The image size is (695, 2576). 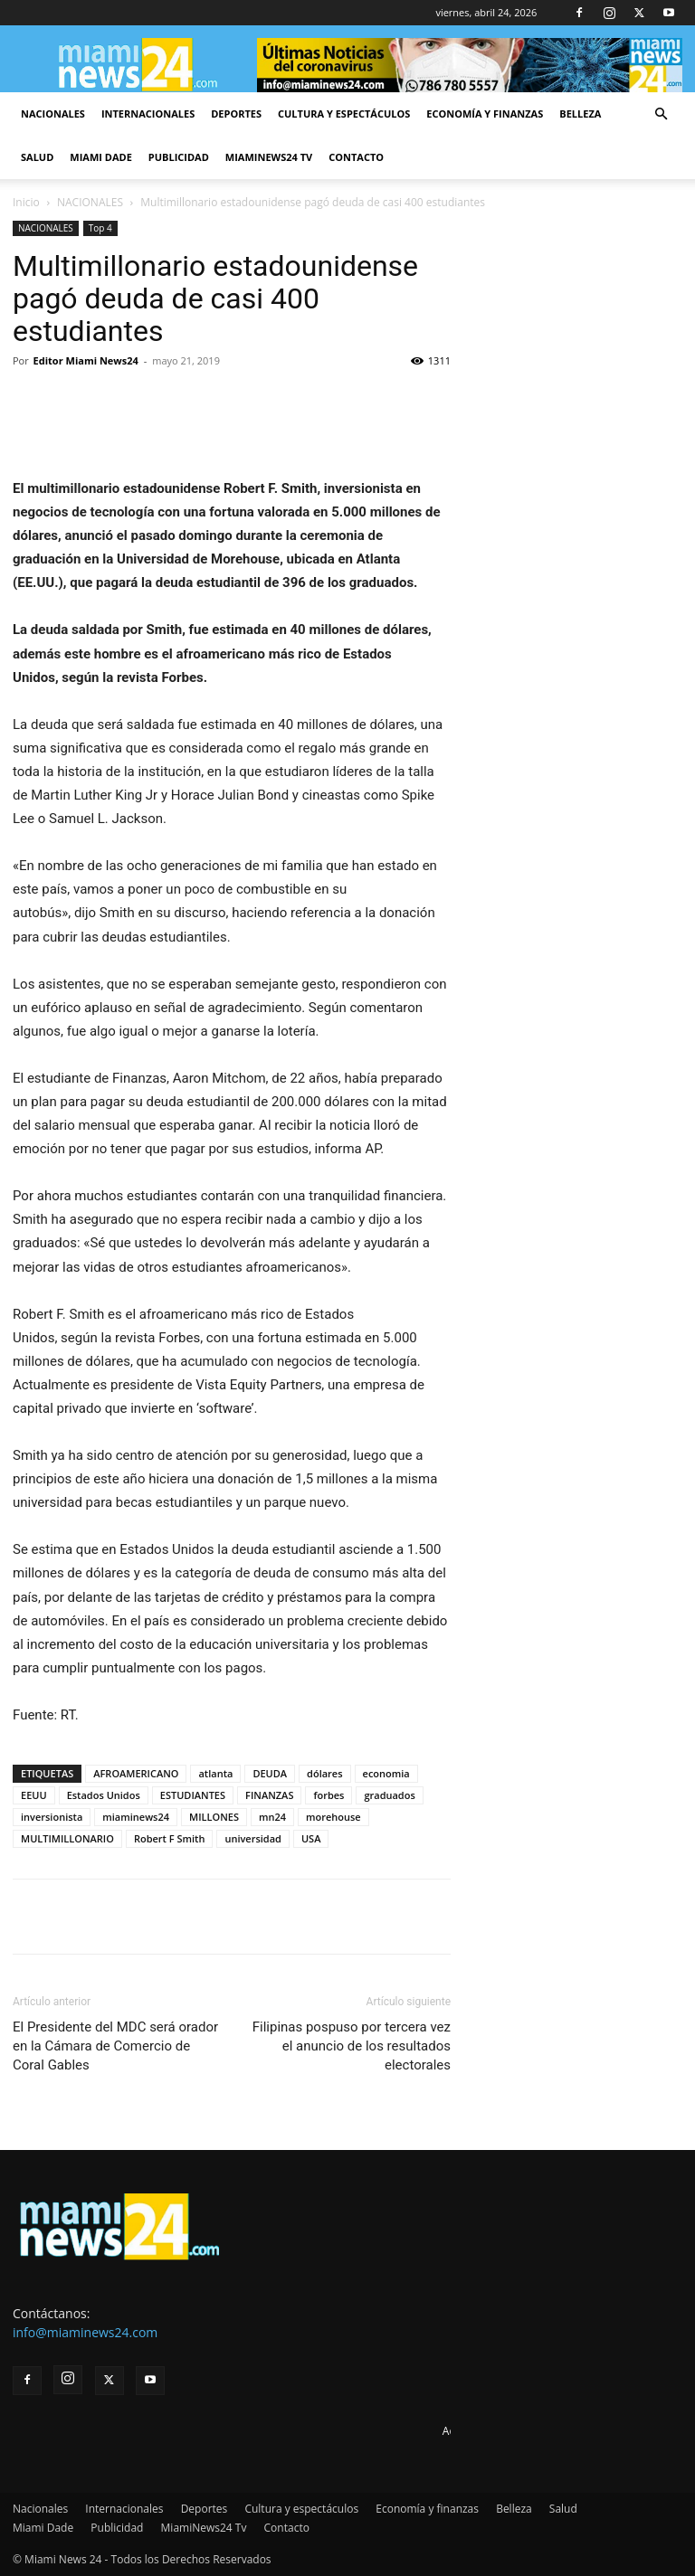 What do you see at coordinates (37, 157) in the screenshot?
I see `Salud` at bounding box center [37, 157].